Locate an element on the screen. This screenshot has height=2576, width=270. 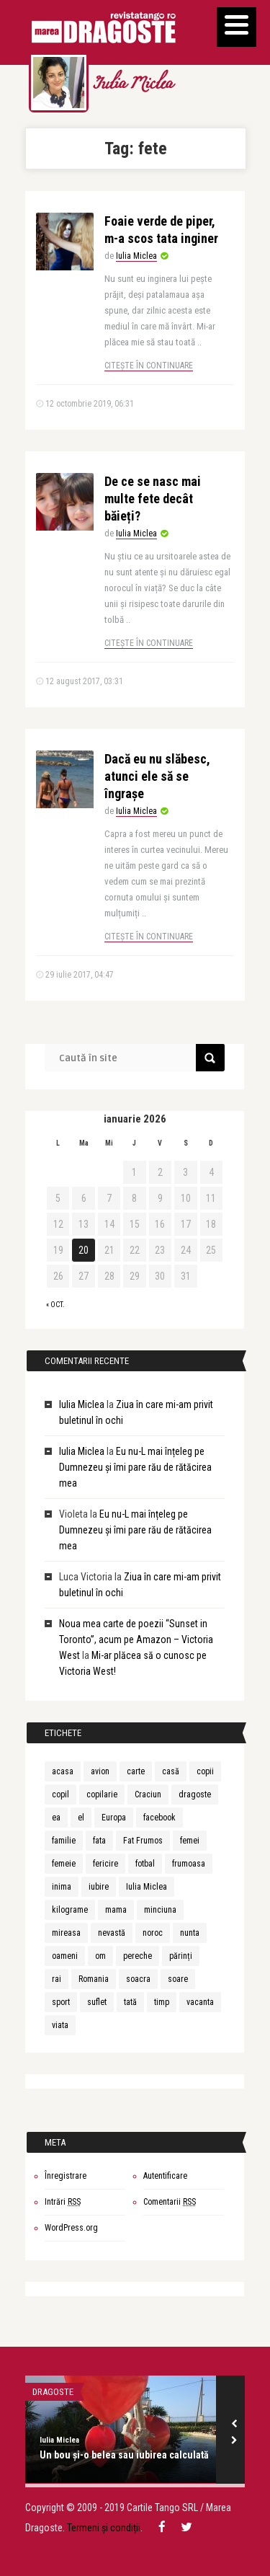
Intrări is located at coordinates (63, 2202).